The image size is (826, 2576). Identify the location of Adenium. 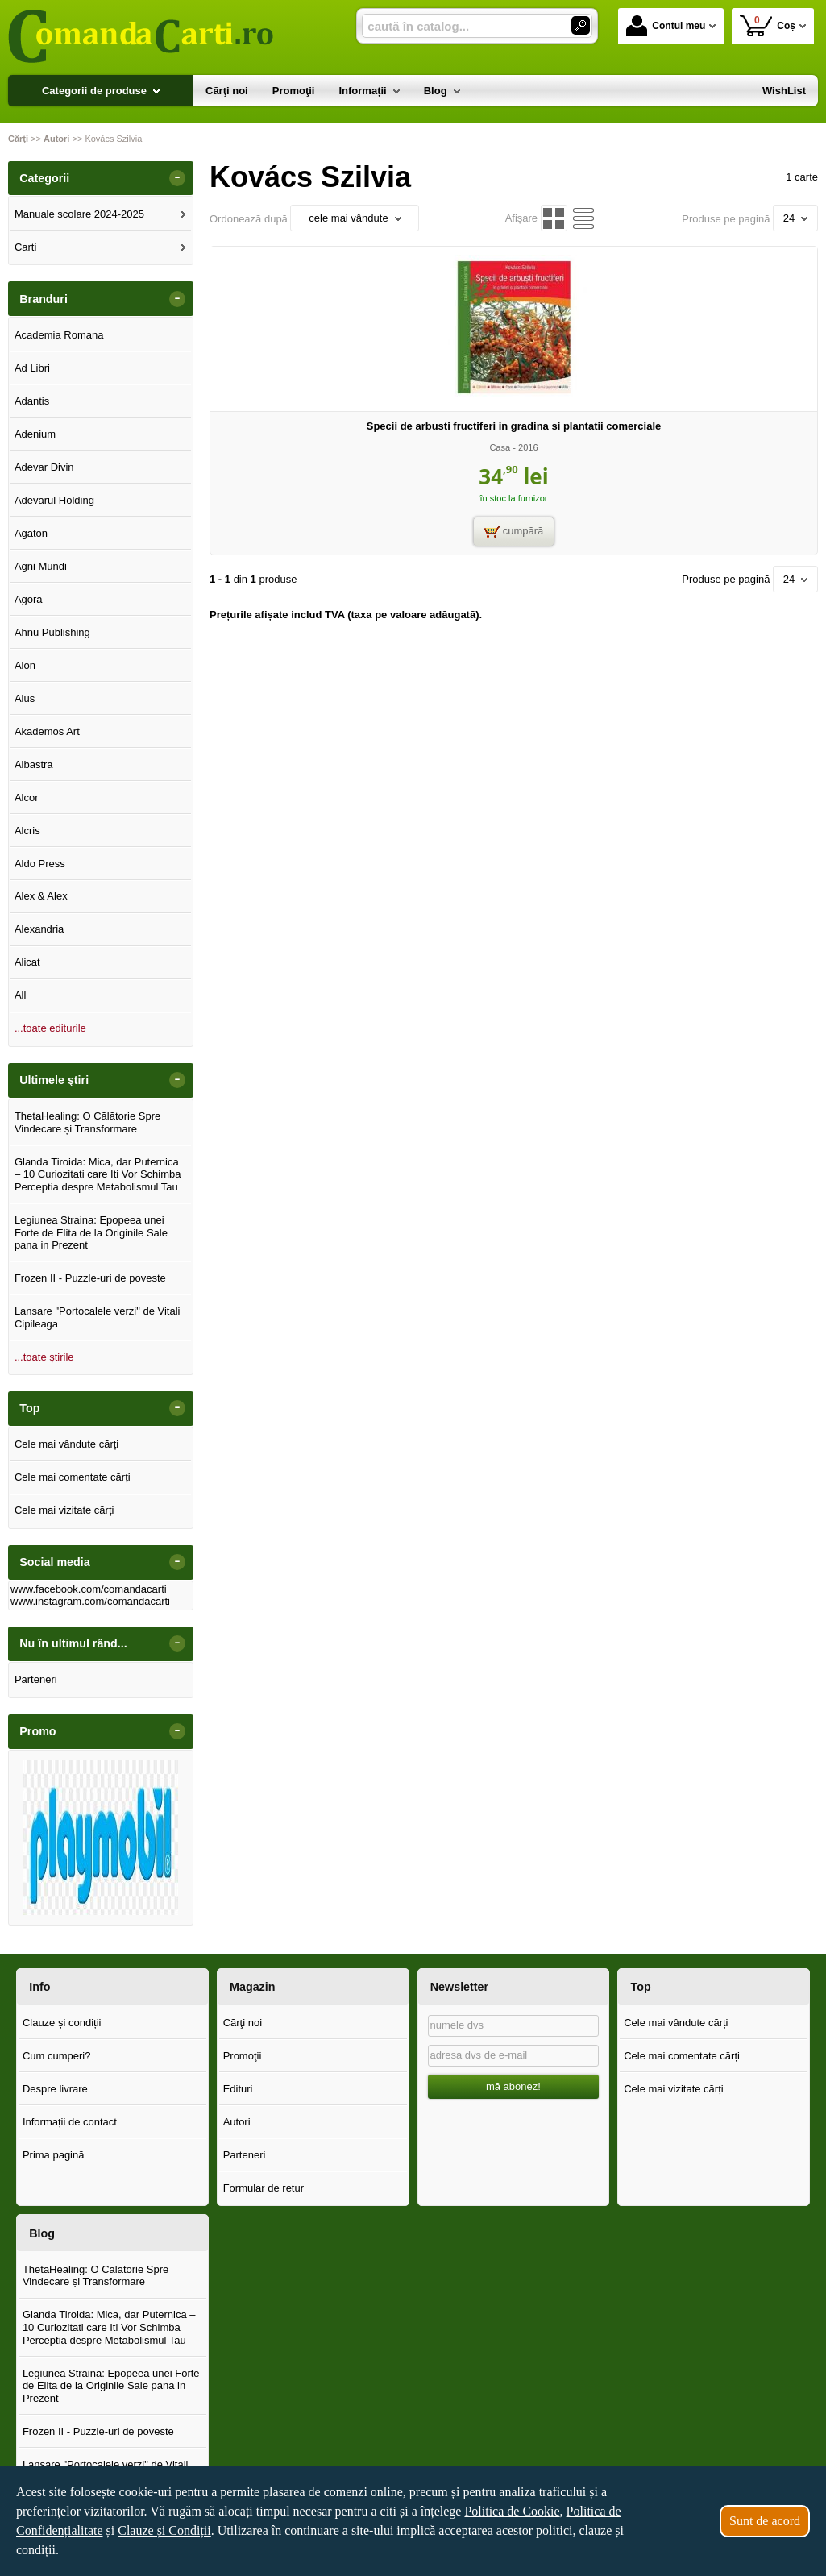
(35, 434).